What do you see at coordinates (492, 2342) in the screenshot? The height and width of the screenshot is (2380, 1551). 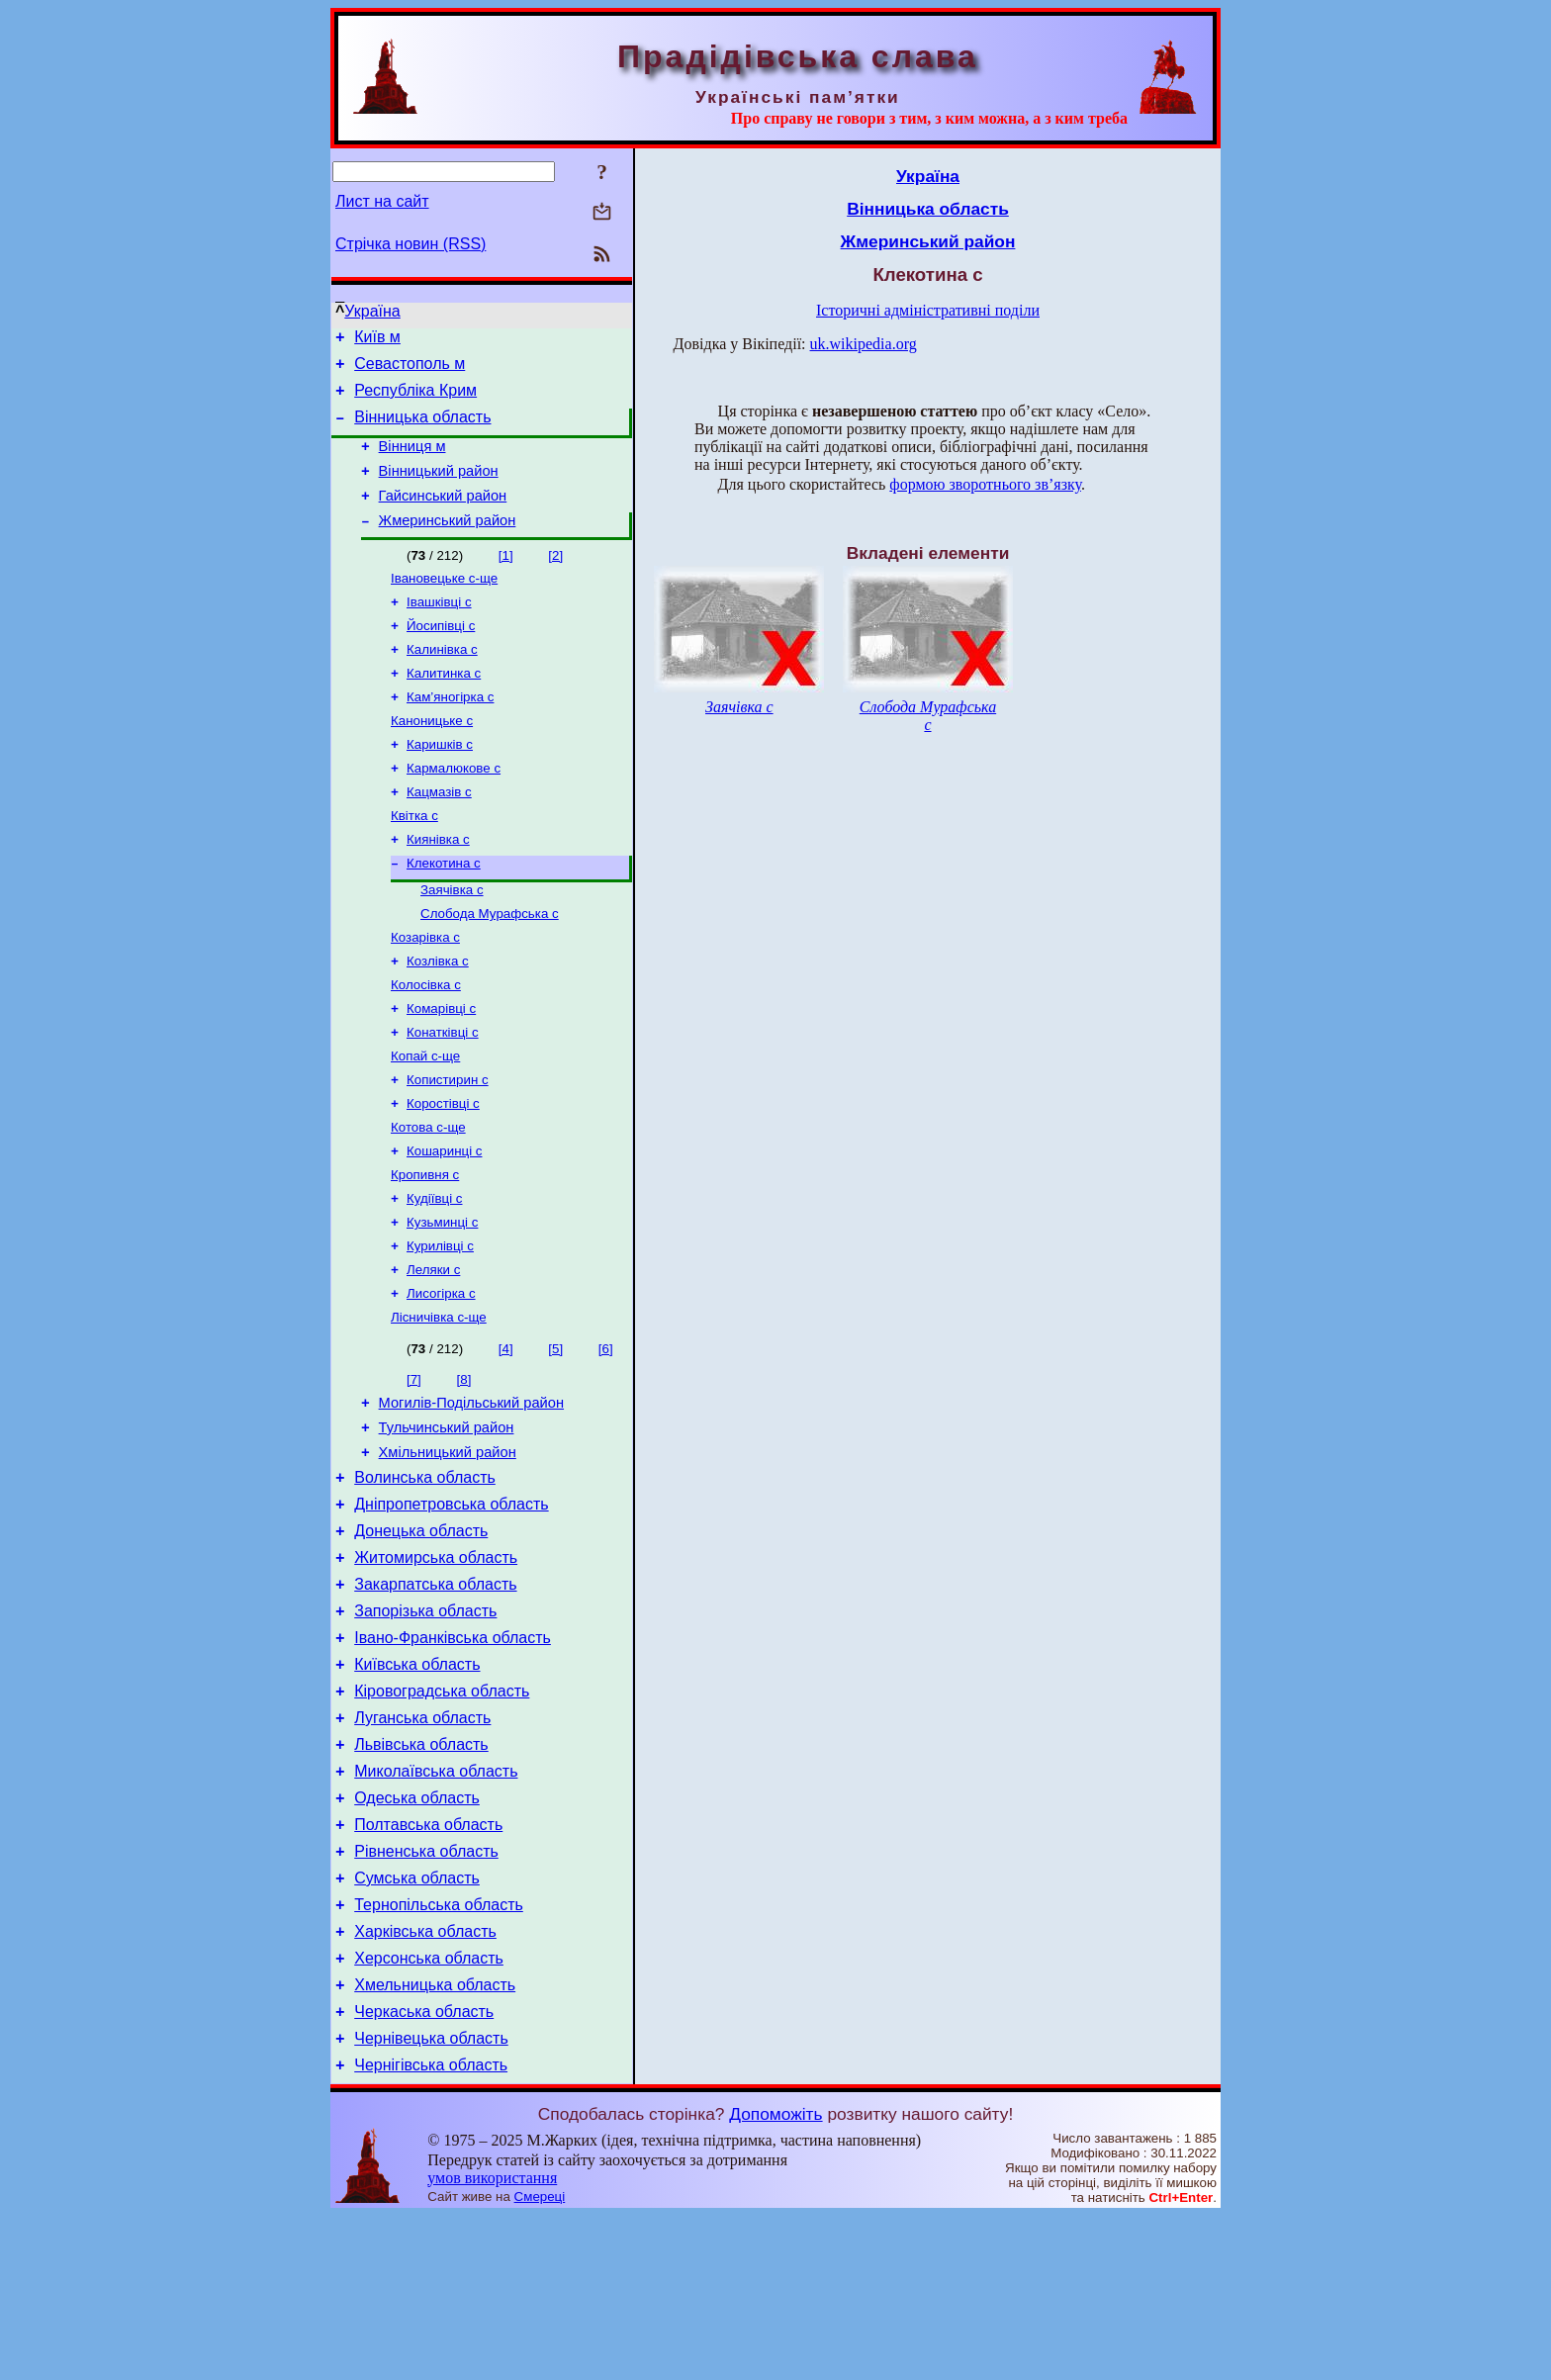 I see `умов використання` at bounding box center [492, 2342].